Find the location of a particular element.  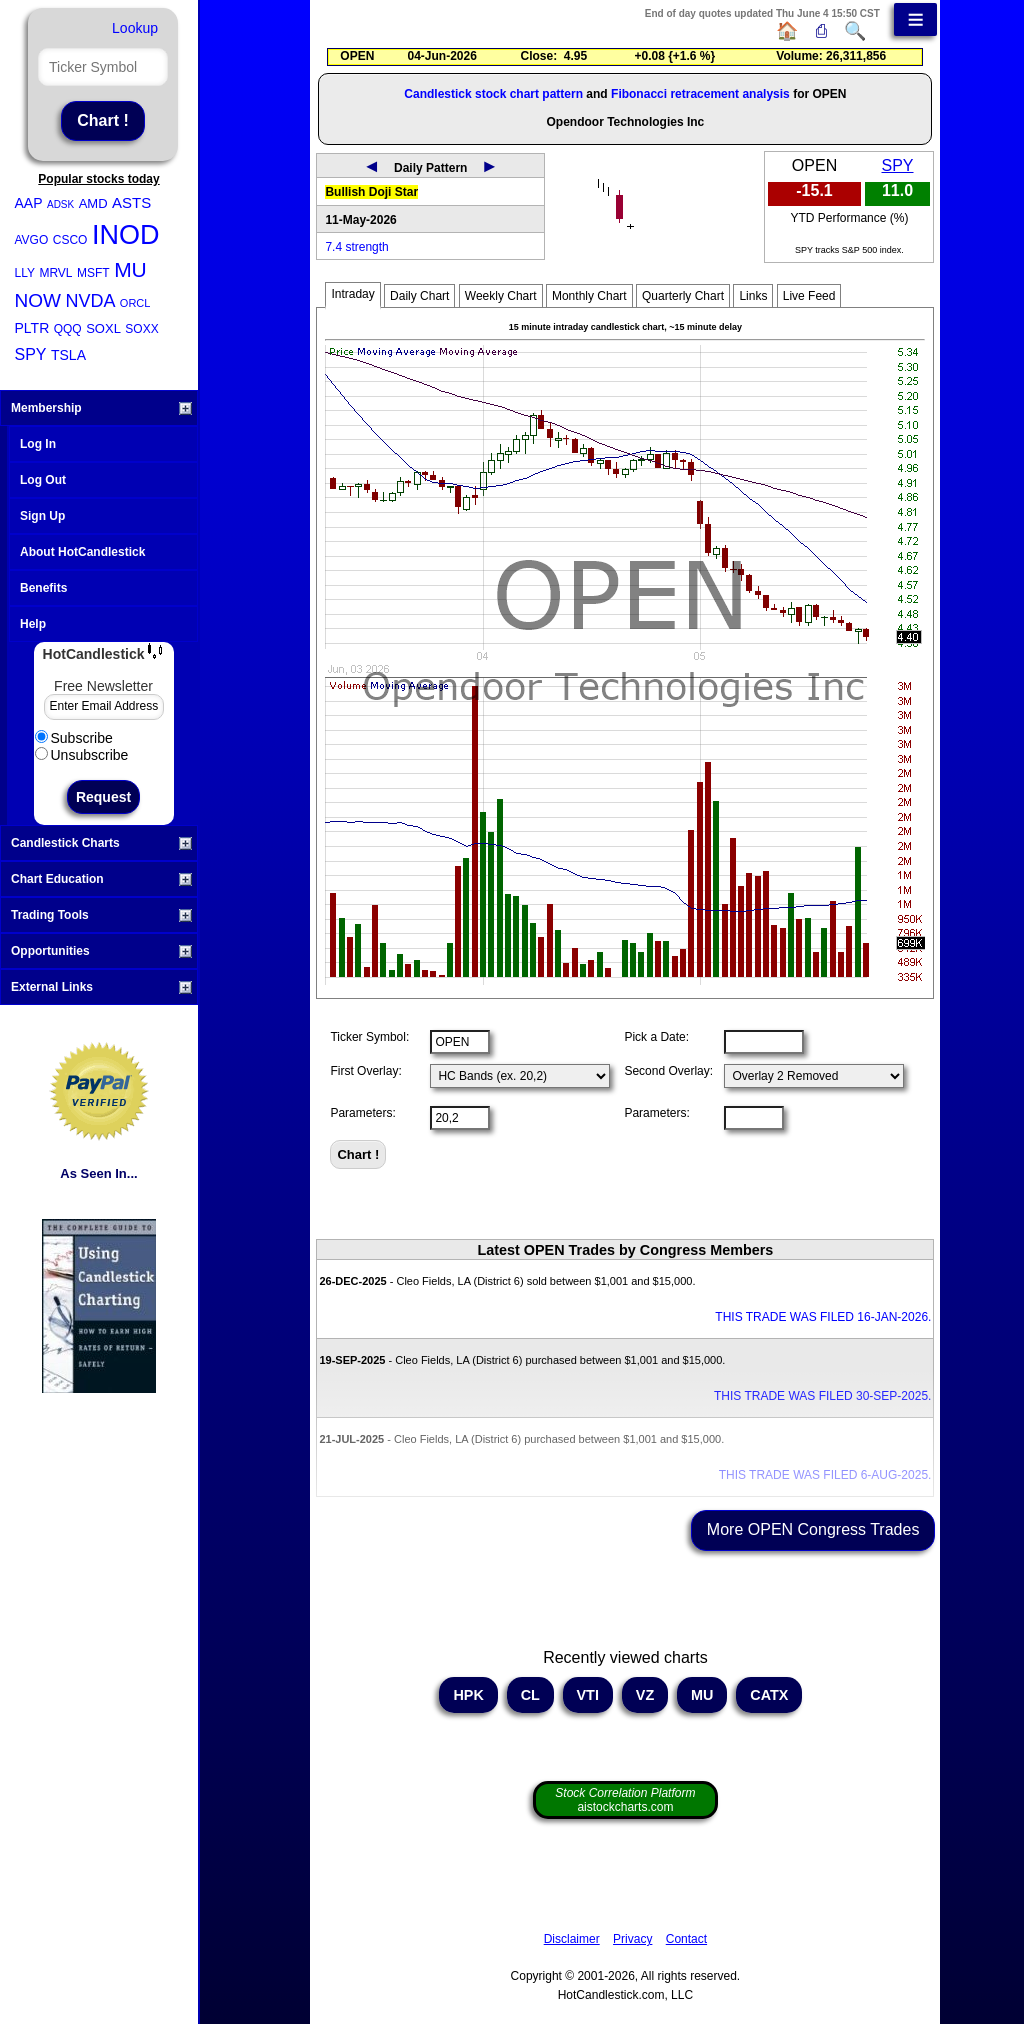

Help is located at coordinates (33, 624).